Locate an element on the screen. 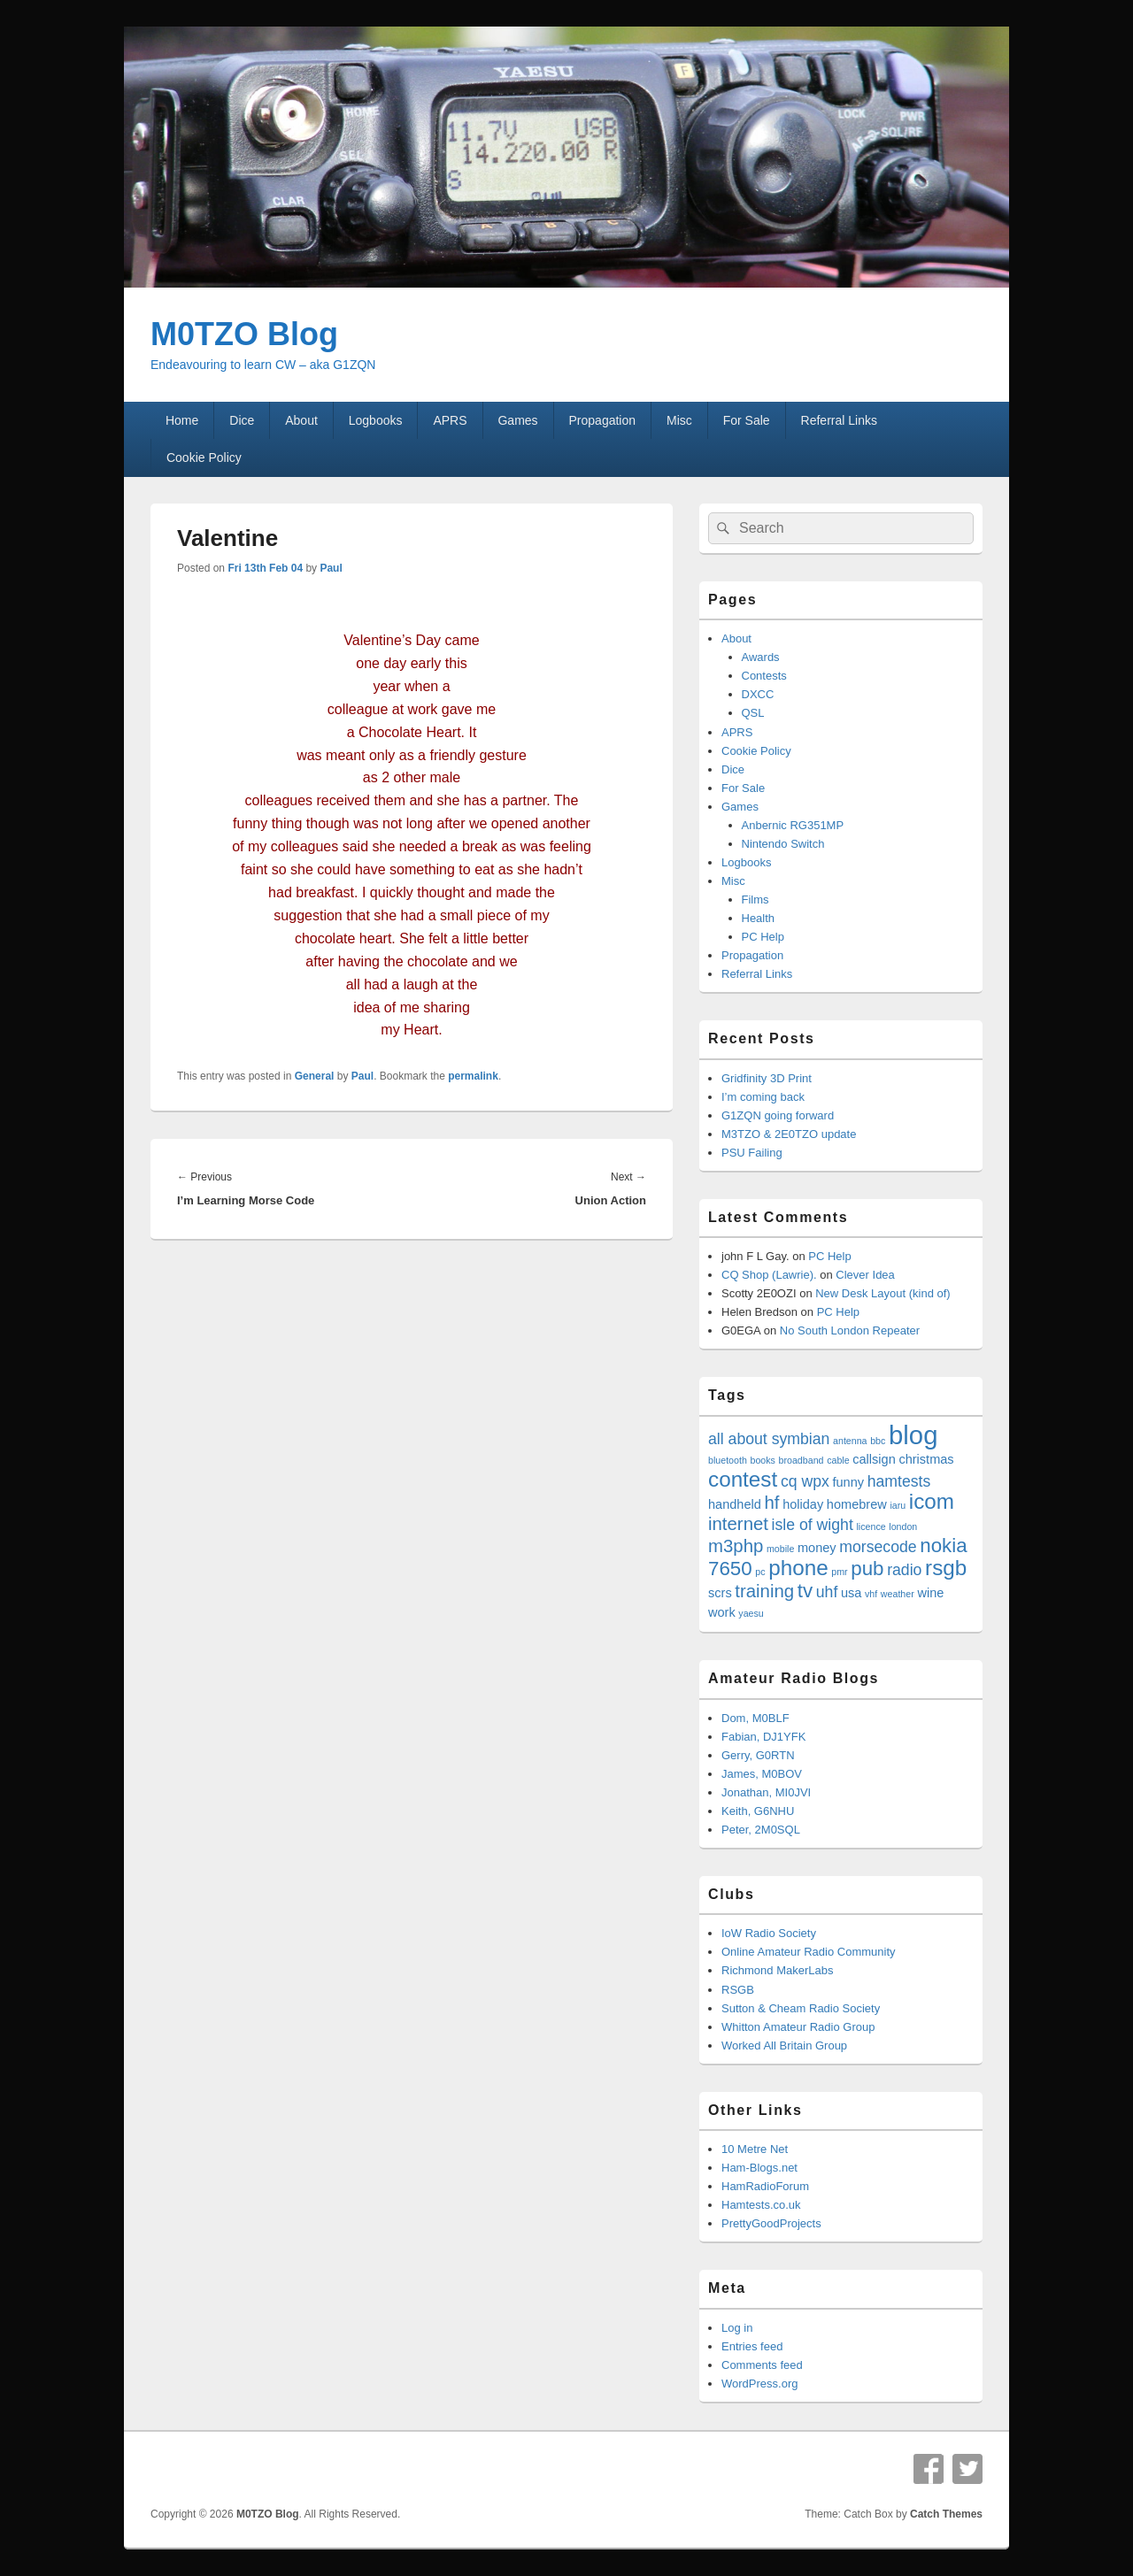 The width and height of the screenshot is (1133, 2576). Referral Links is located at coordinates (839, 420).